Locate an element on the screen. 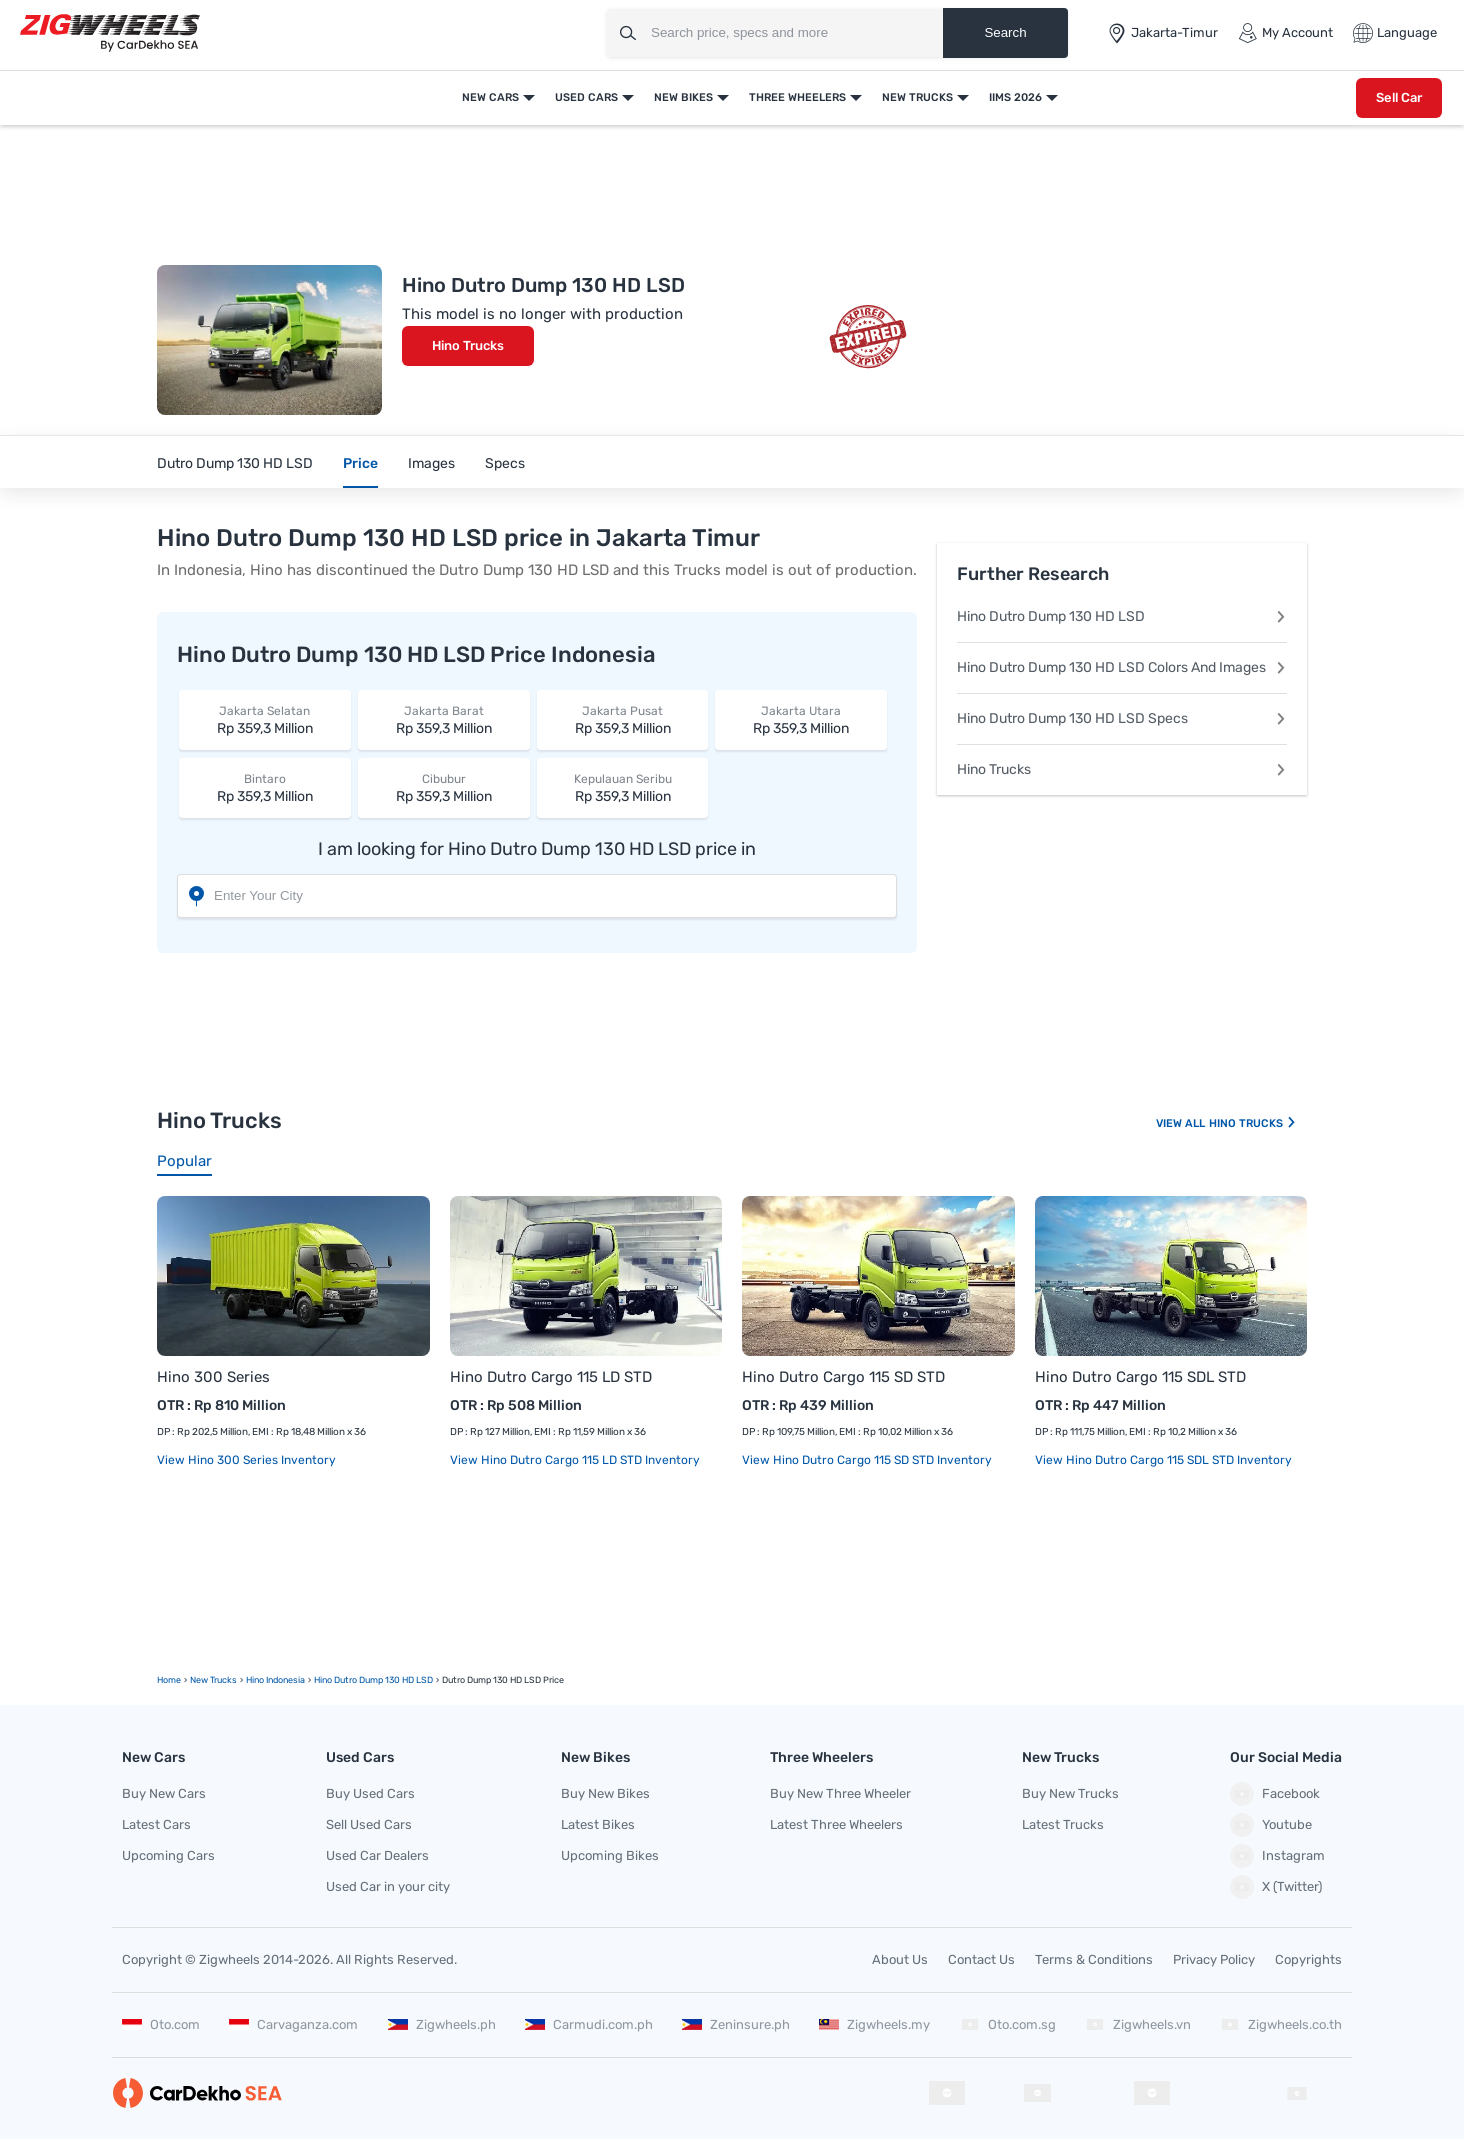 Image resolution: width=1464 pixels, height=2140 pixels. Sell Used Cars is located at coordinates (369, 1824).